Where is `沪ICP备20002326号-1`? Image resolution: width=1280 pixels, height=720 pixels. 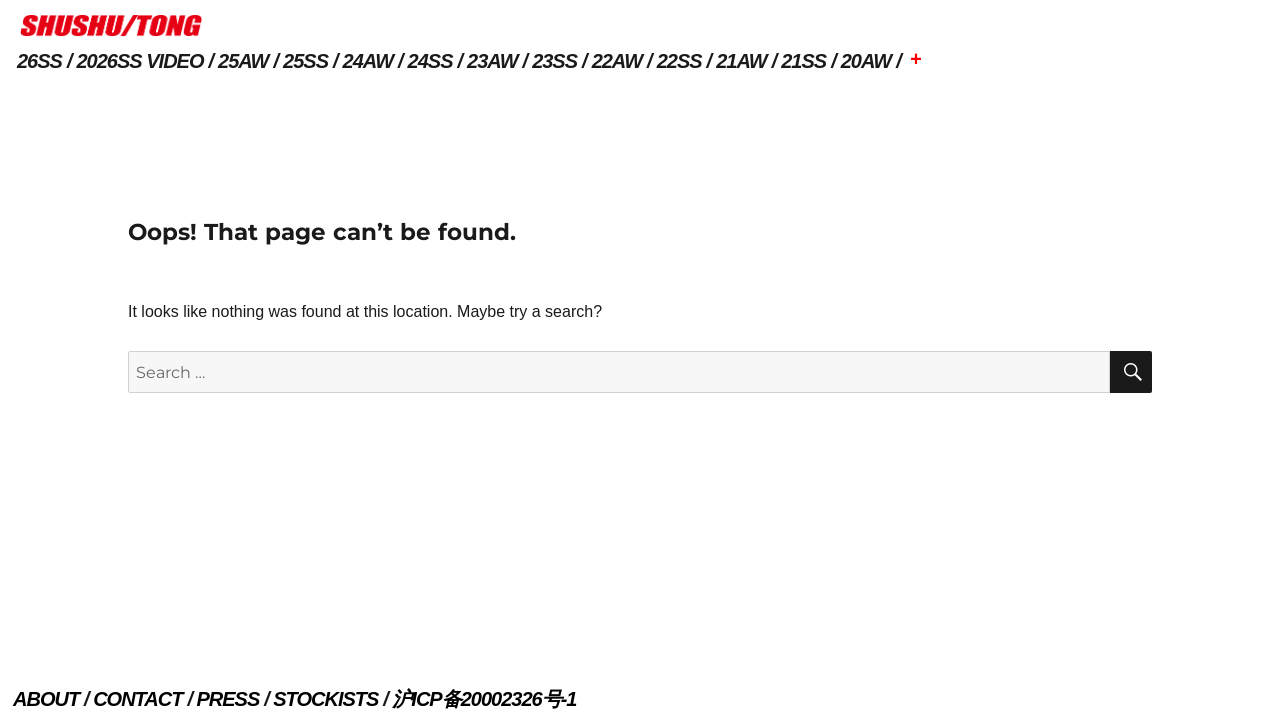
沪ICP备20002326号-1 is located at coordinates (484, 699).